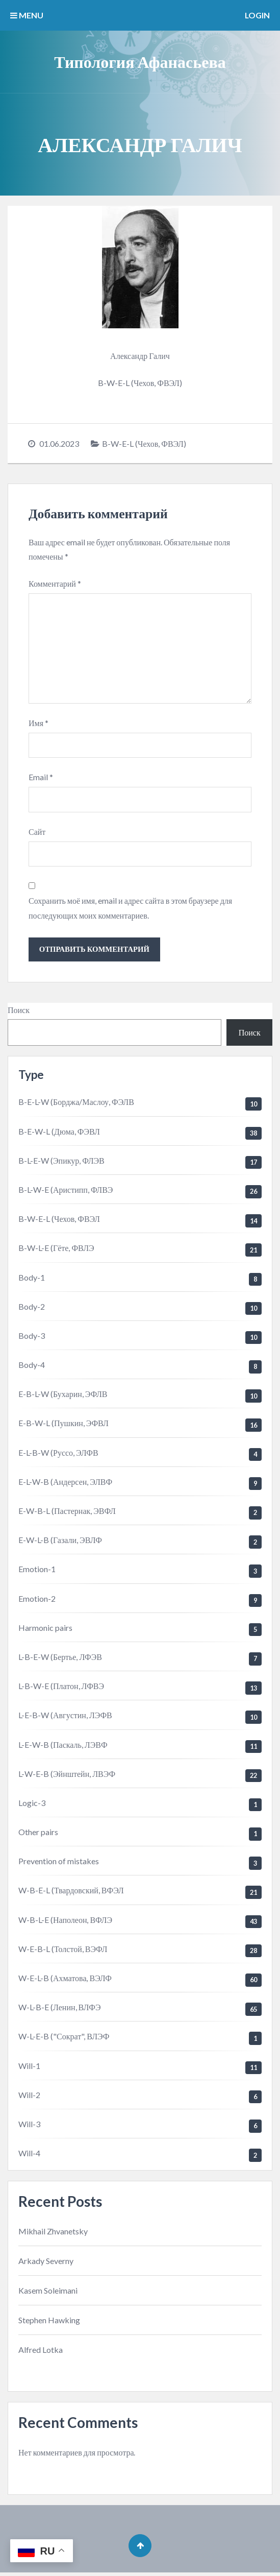 This screenshot has height=2576, width=280. I want to click on Will-1, so click(29, 2067).